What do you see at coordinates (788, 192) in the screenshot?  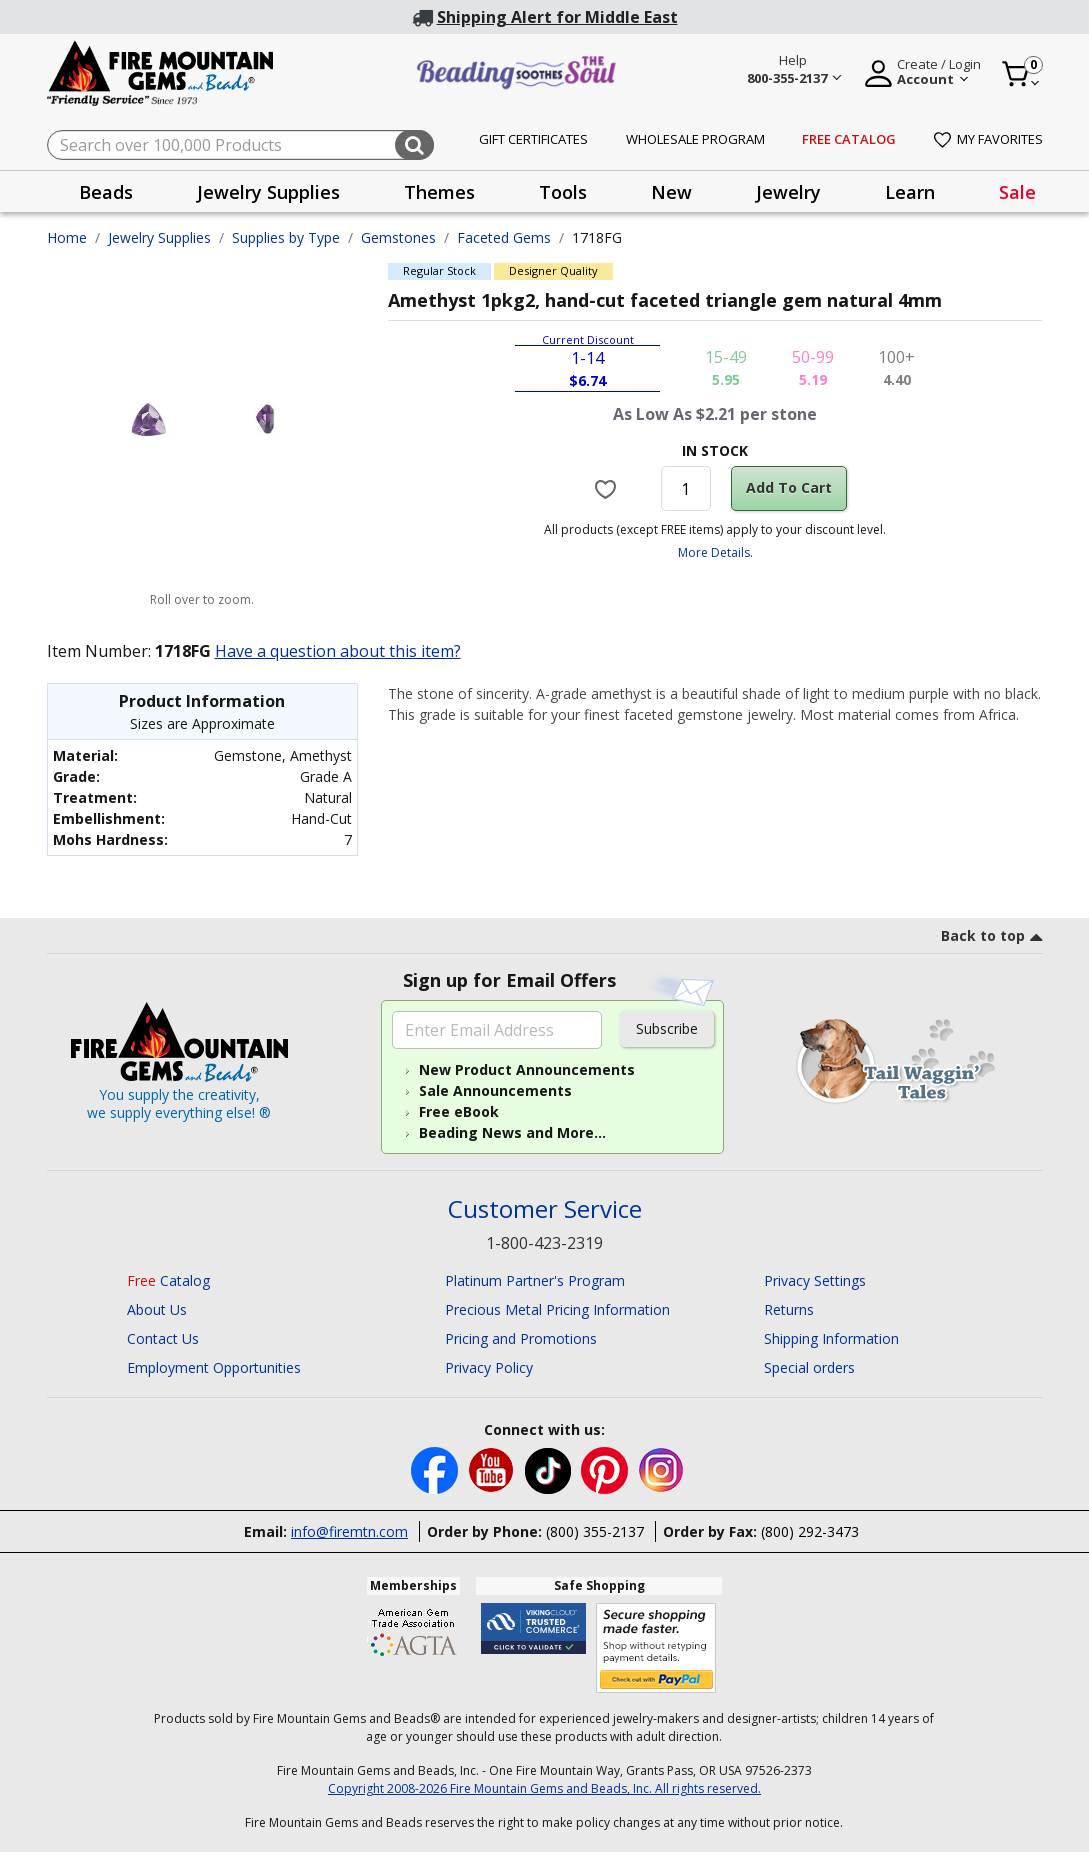 I see `Jewelry [button]` at bounding box center [788, 192].